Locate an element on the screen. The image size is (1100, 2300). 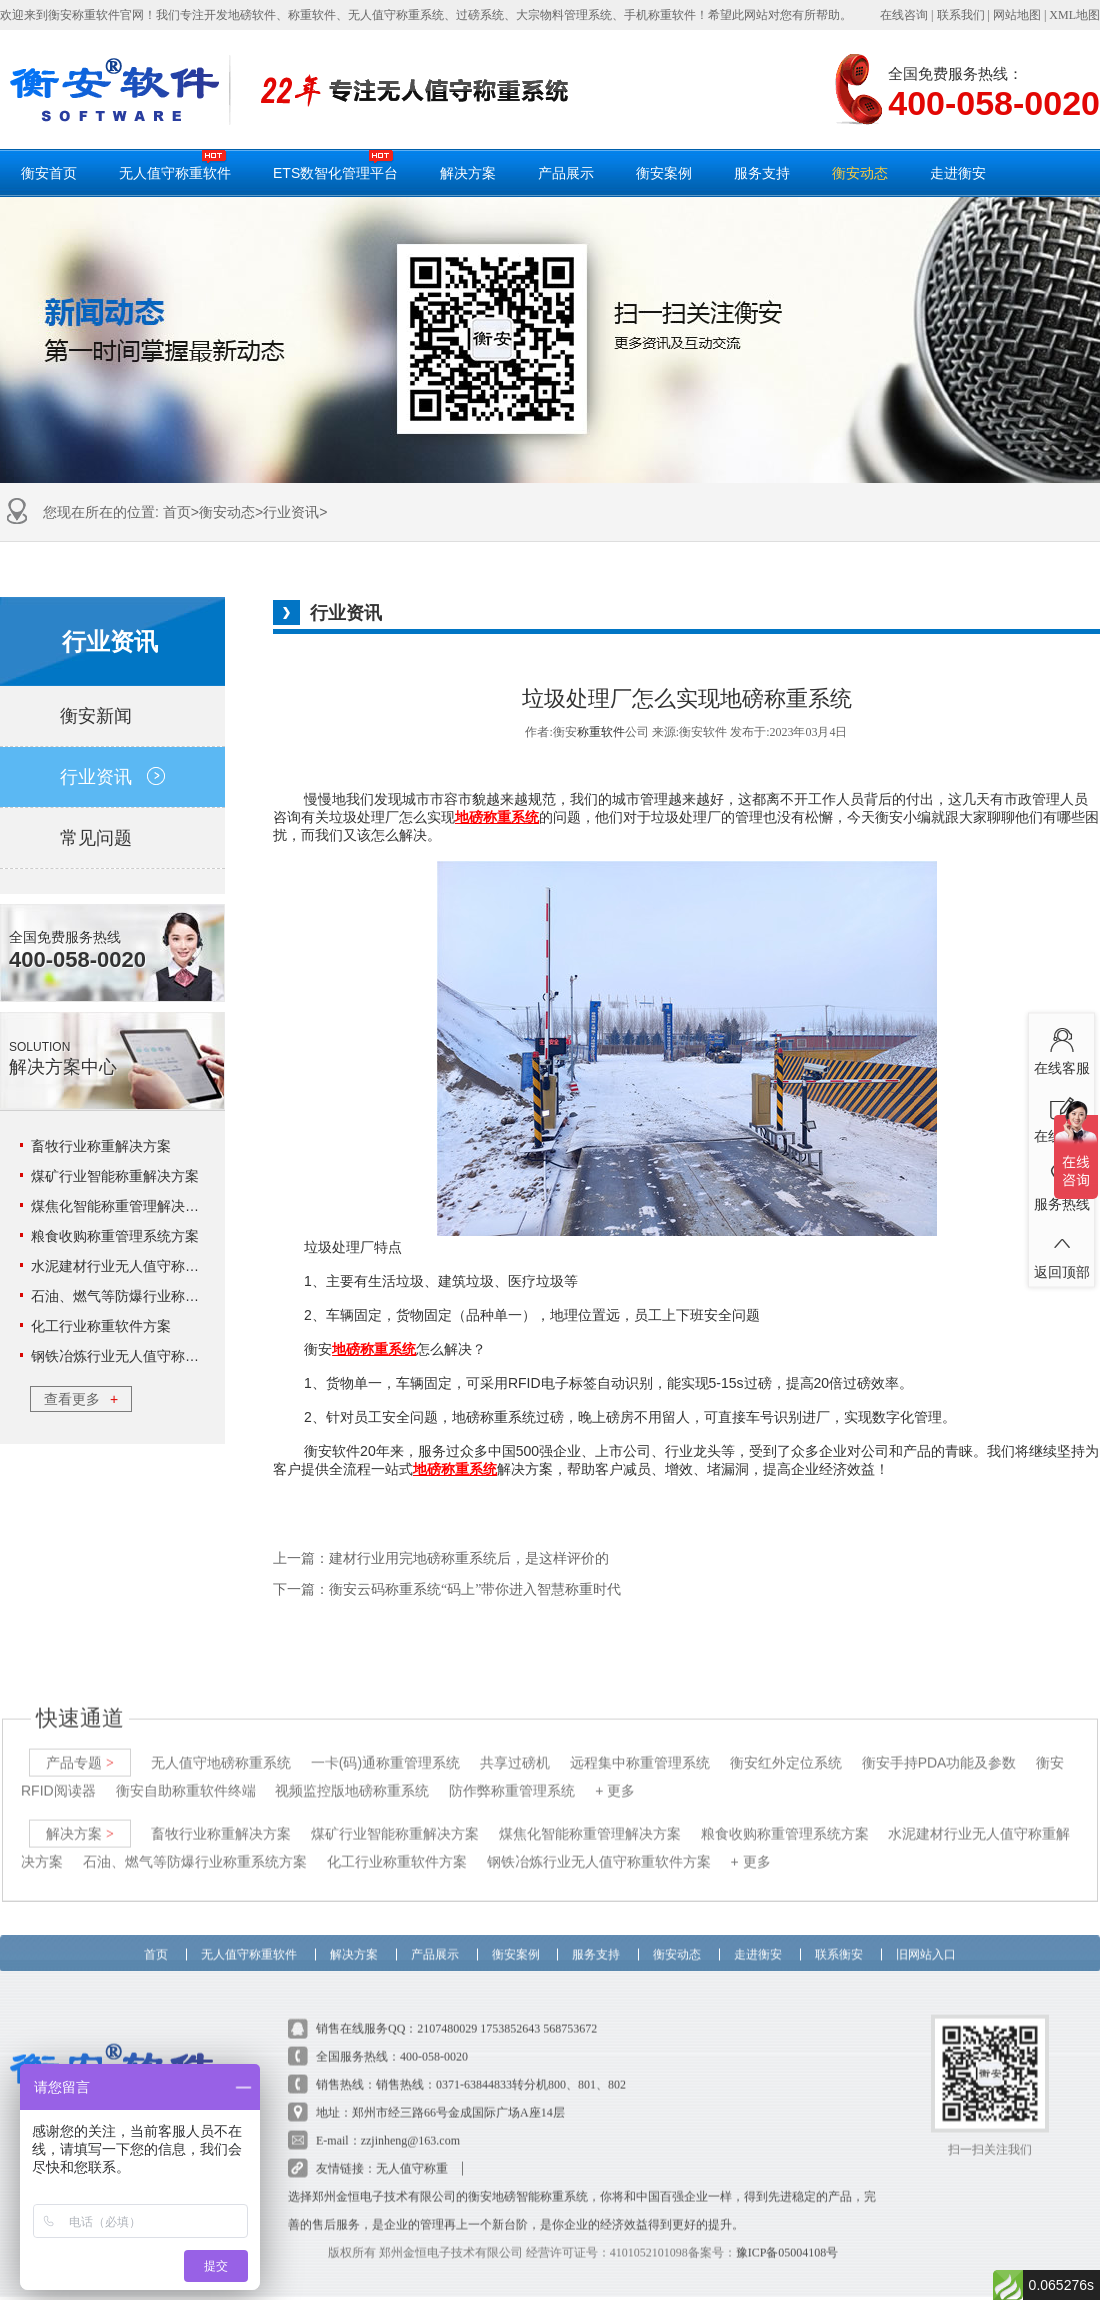
解决方案 is located at coordinates (468, 173).